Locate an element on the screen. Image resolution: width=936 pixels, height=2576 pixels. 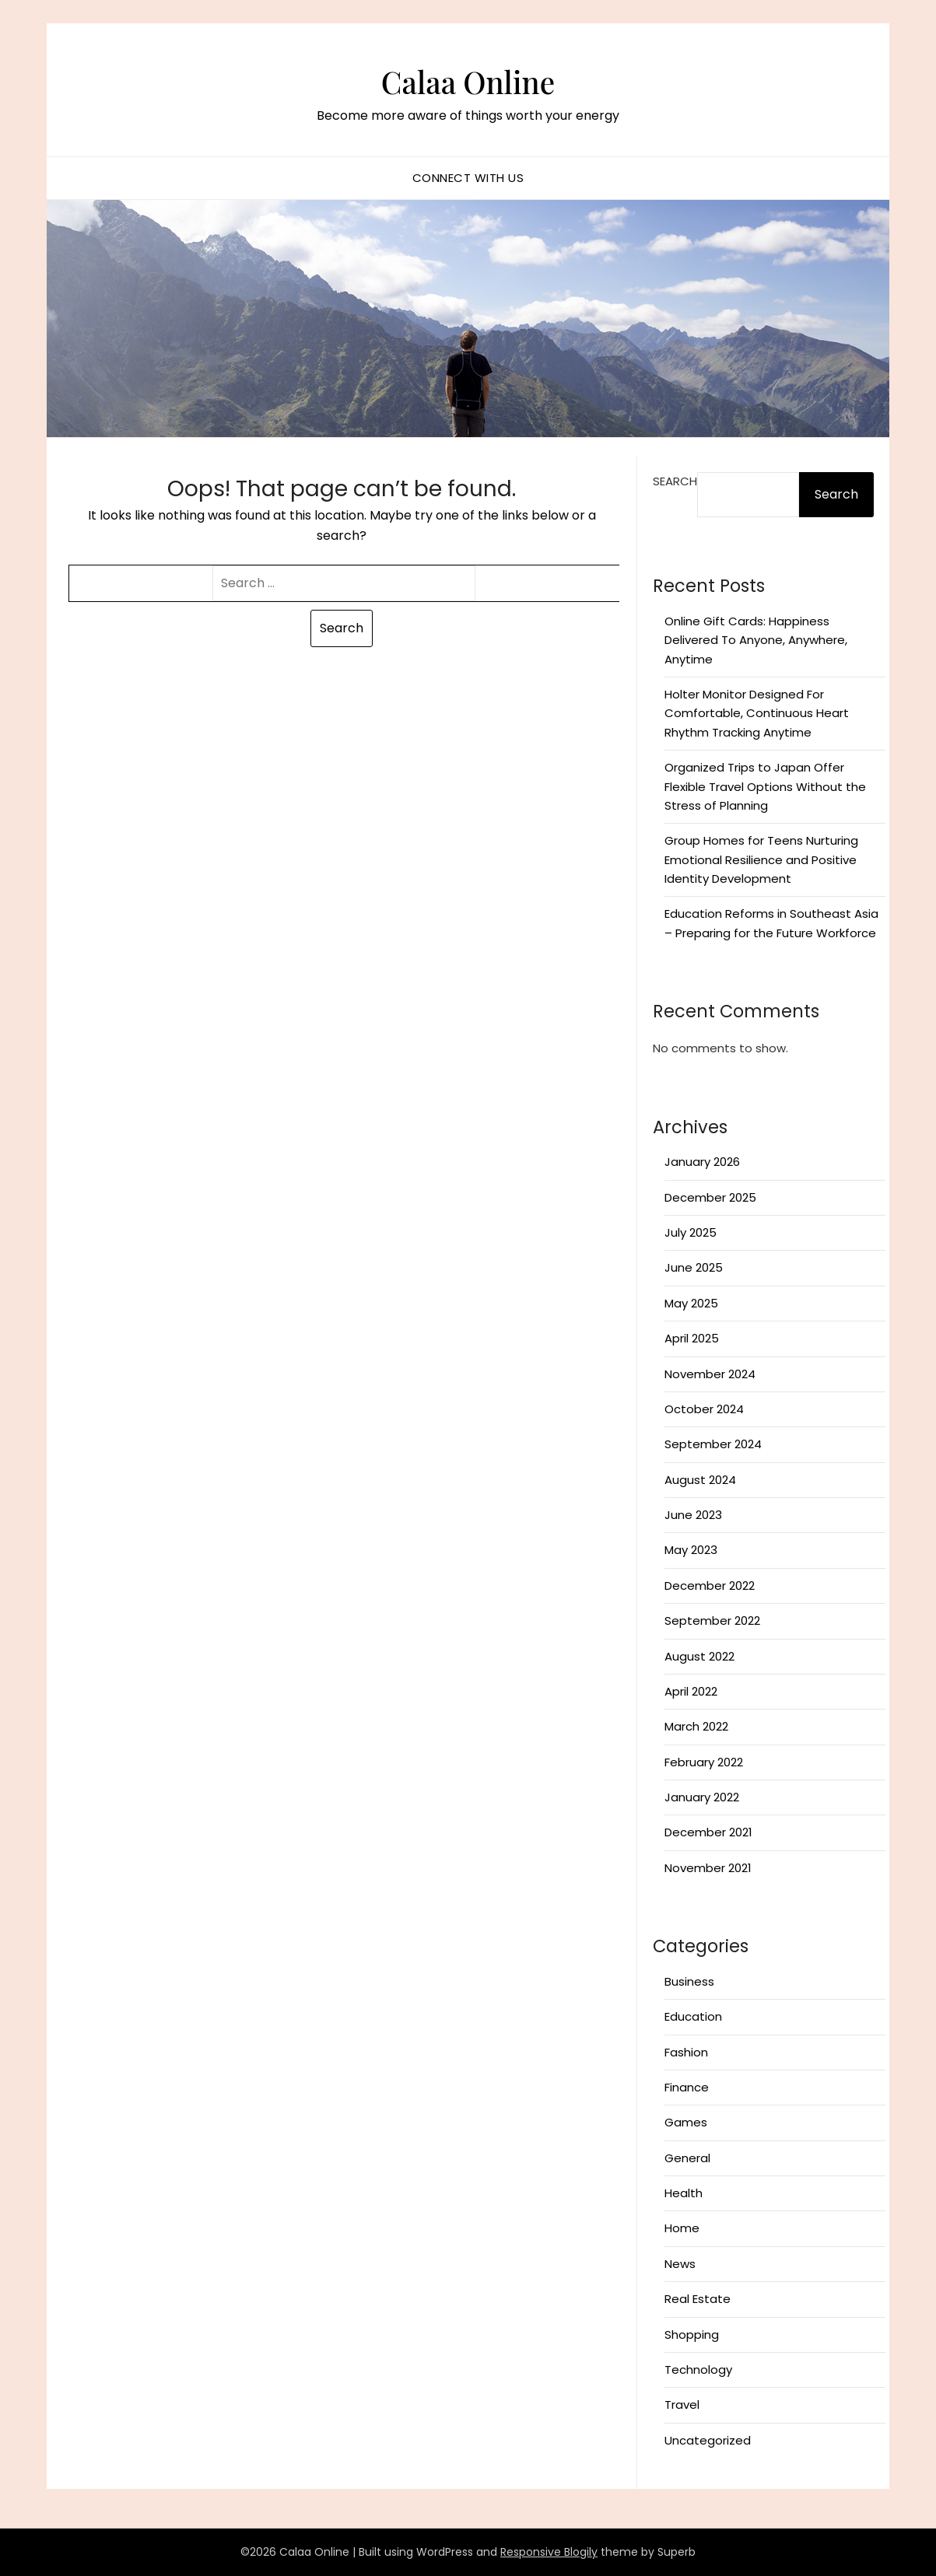
Holter Monitor Designed For Comfortable, Continuous Heart Rhythm Tracking Anytime is located at coordinates (756, 713).